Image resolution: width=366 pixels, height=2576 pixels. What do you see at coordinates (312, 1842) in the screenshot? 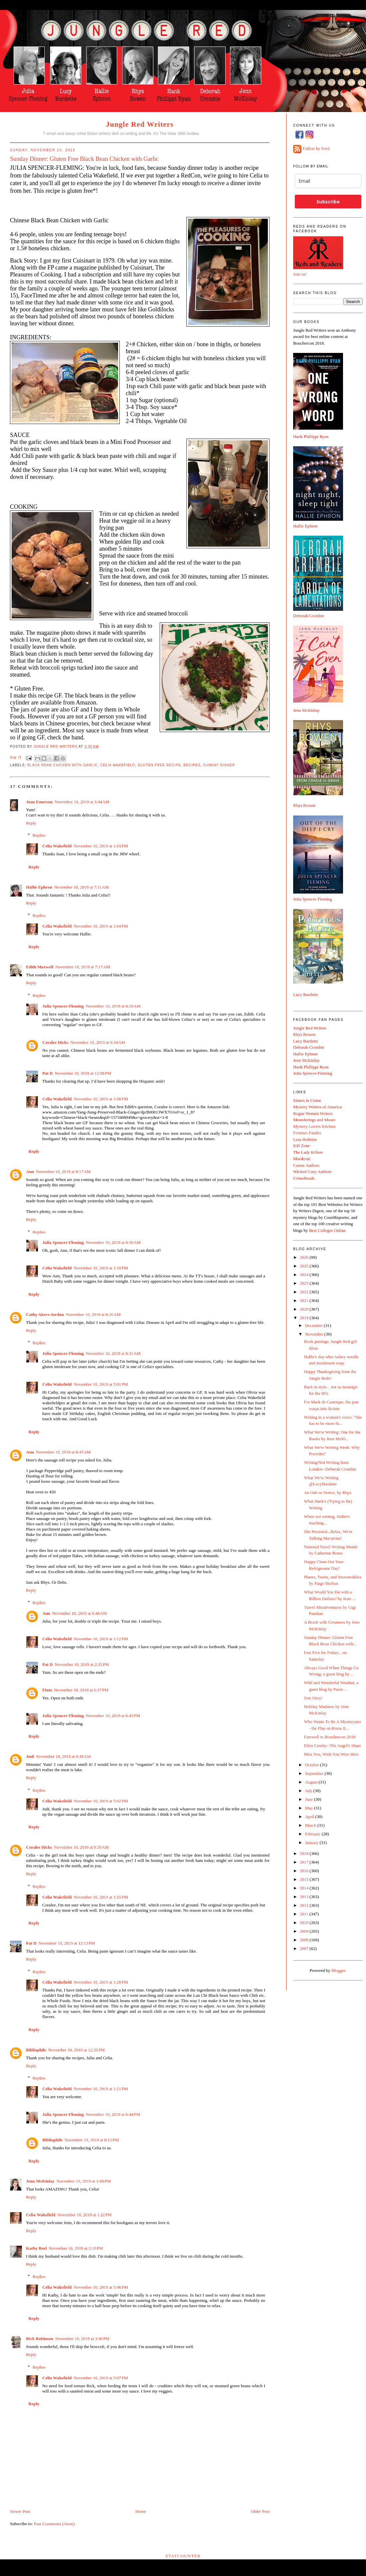
I see `January` at bounding box center [312, 1842].